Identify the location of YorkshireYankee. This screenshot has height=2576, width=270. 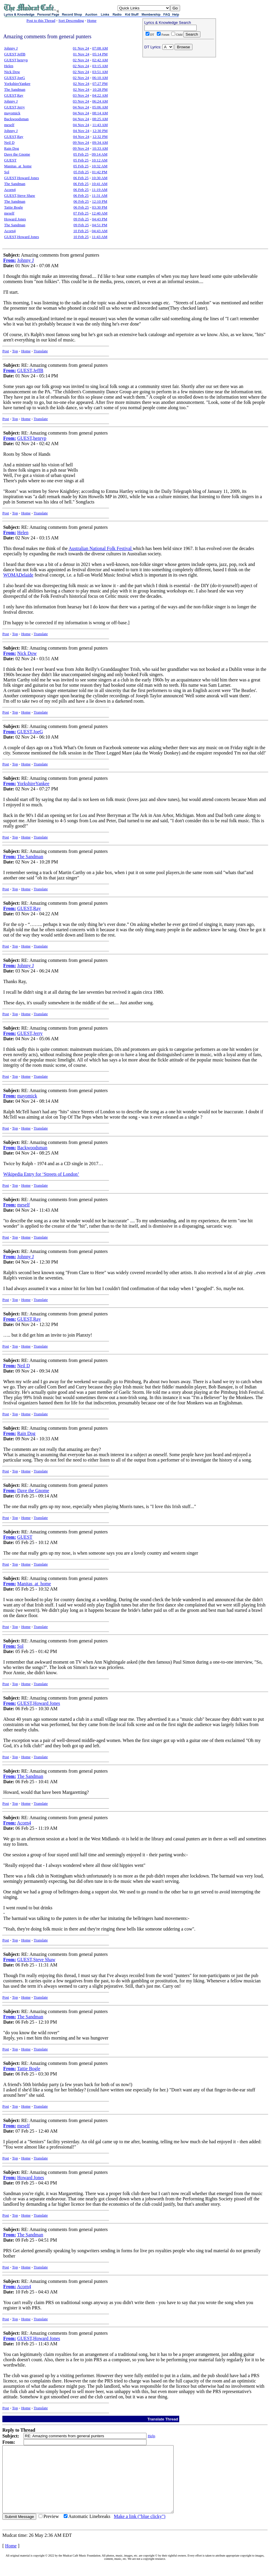
(17, 83).